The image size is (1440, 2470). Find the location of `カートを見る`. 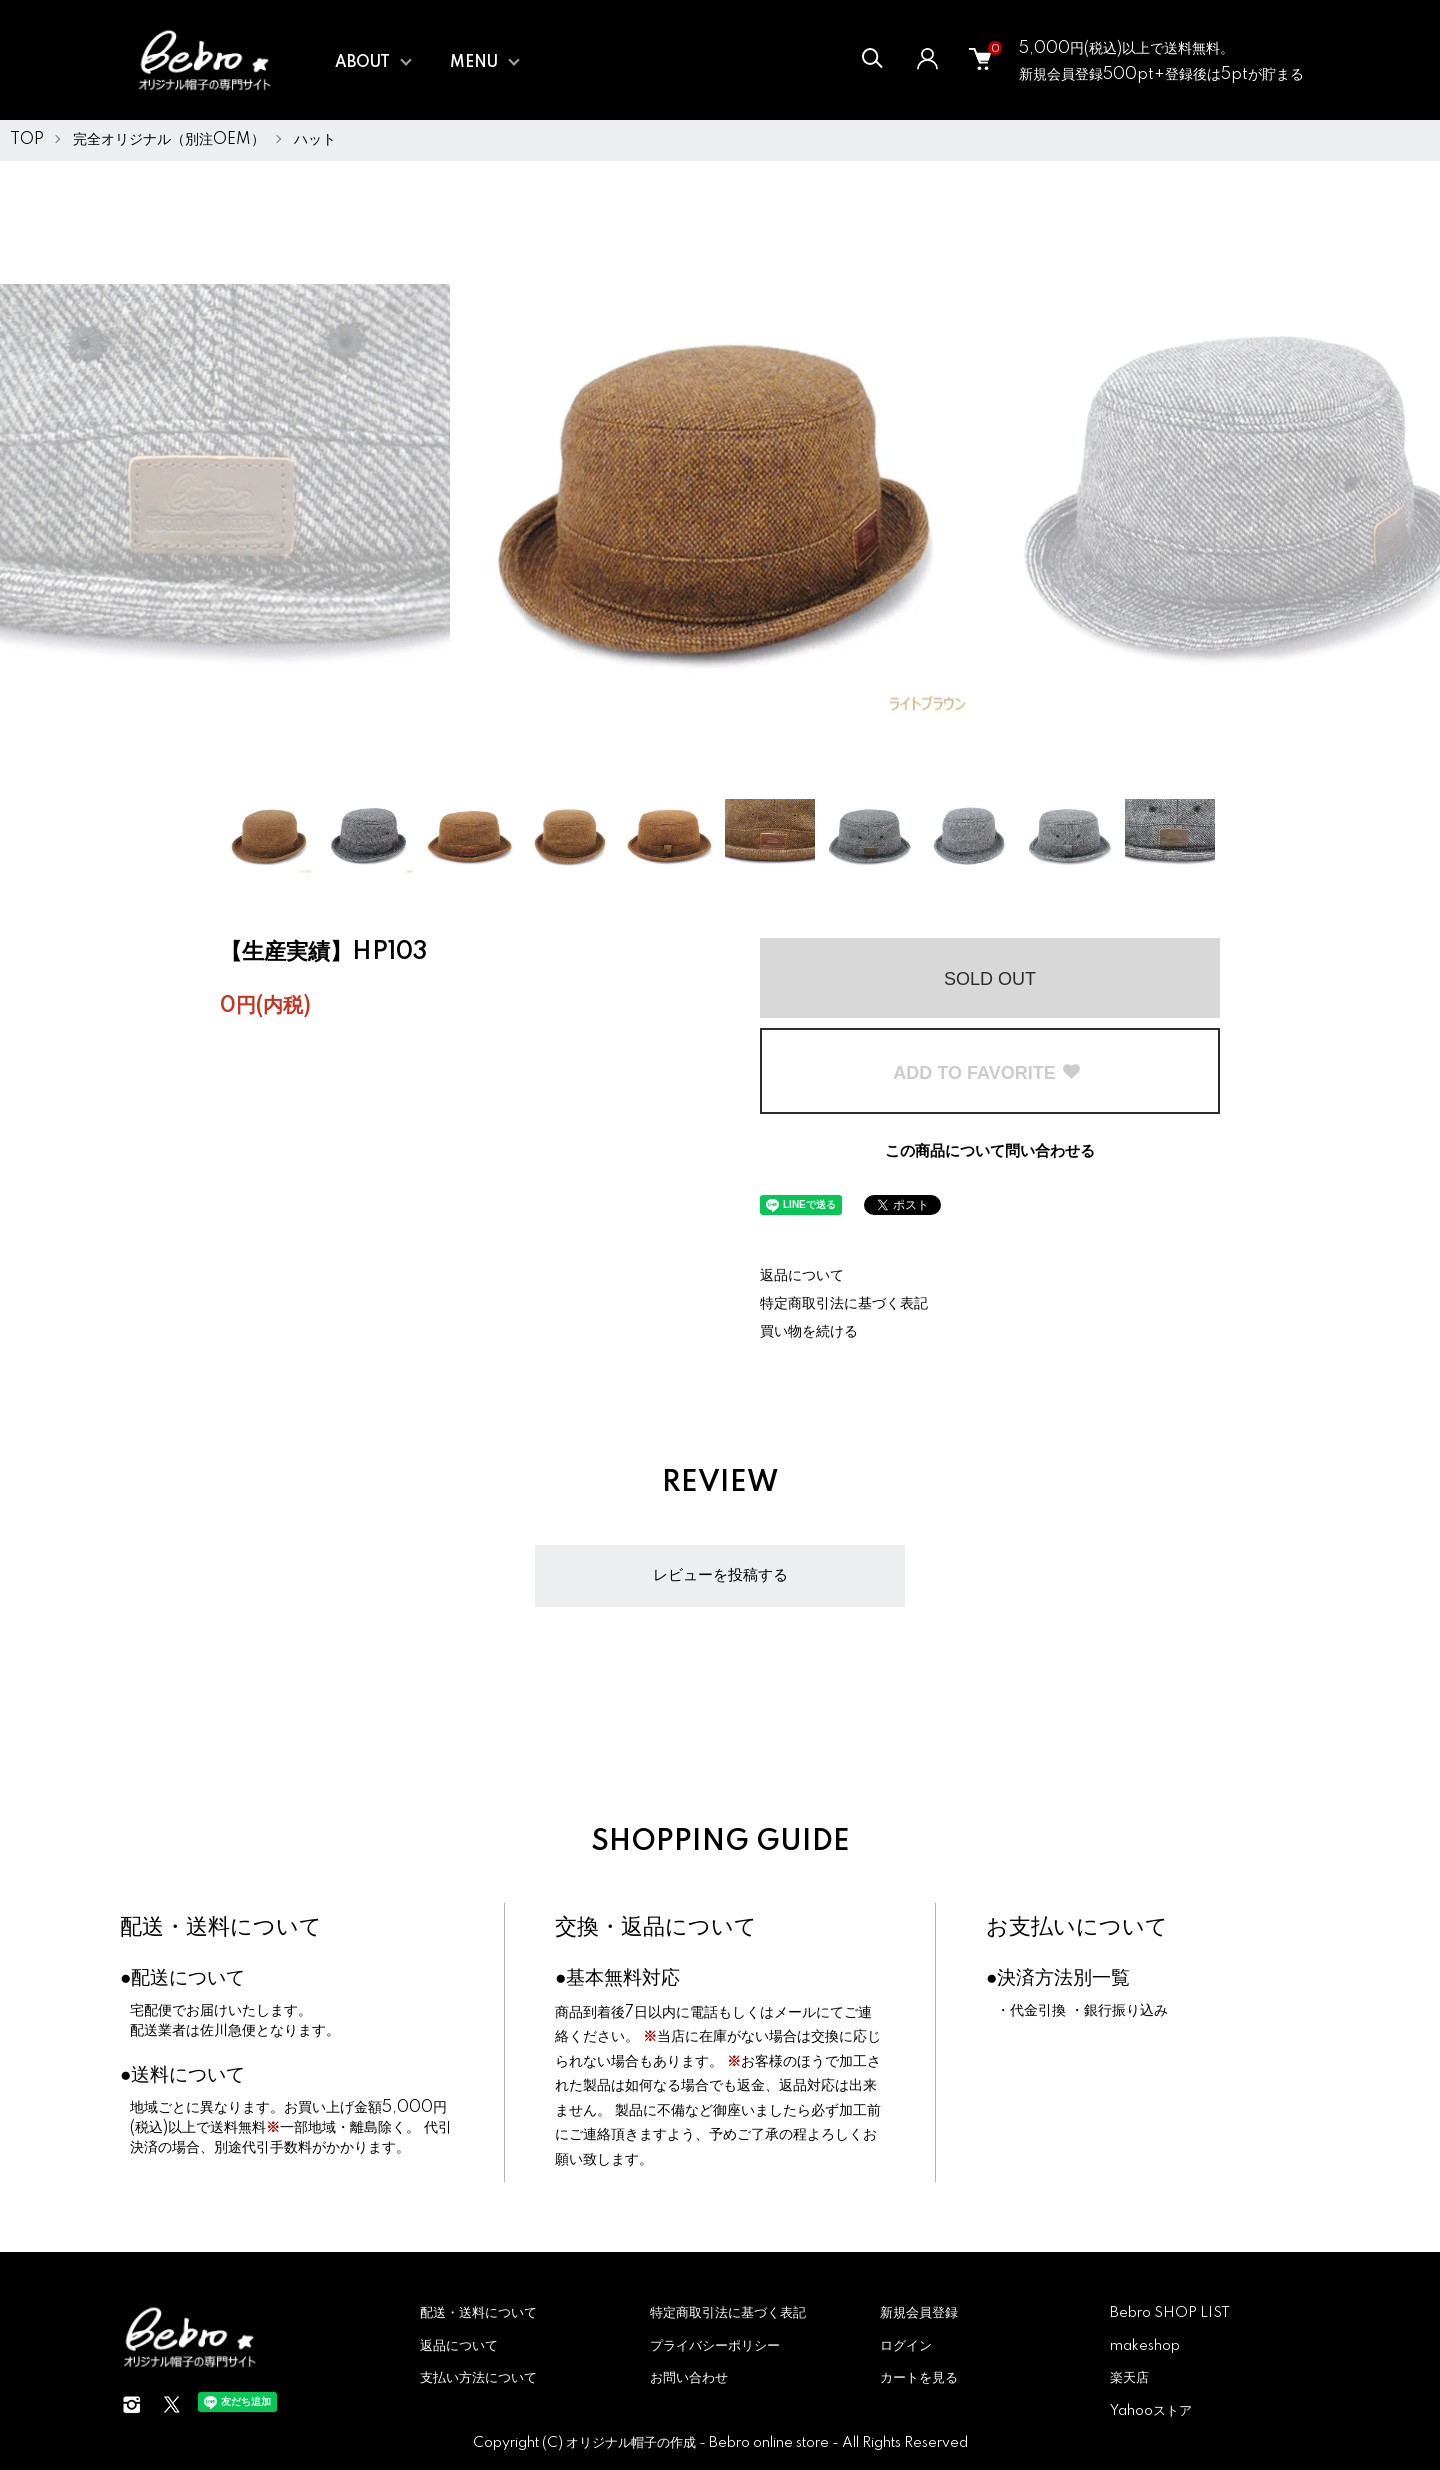

カートを見る is located at coordinates (919, 2378).